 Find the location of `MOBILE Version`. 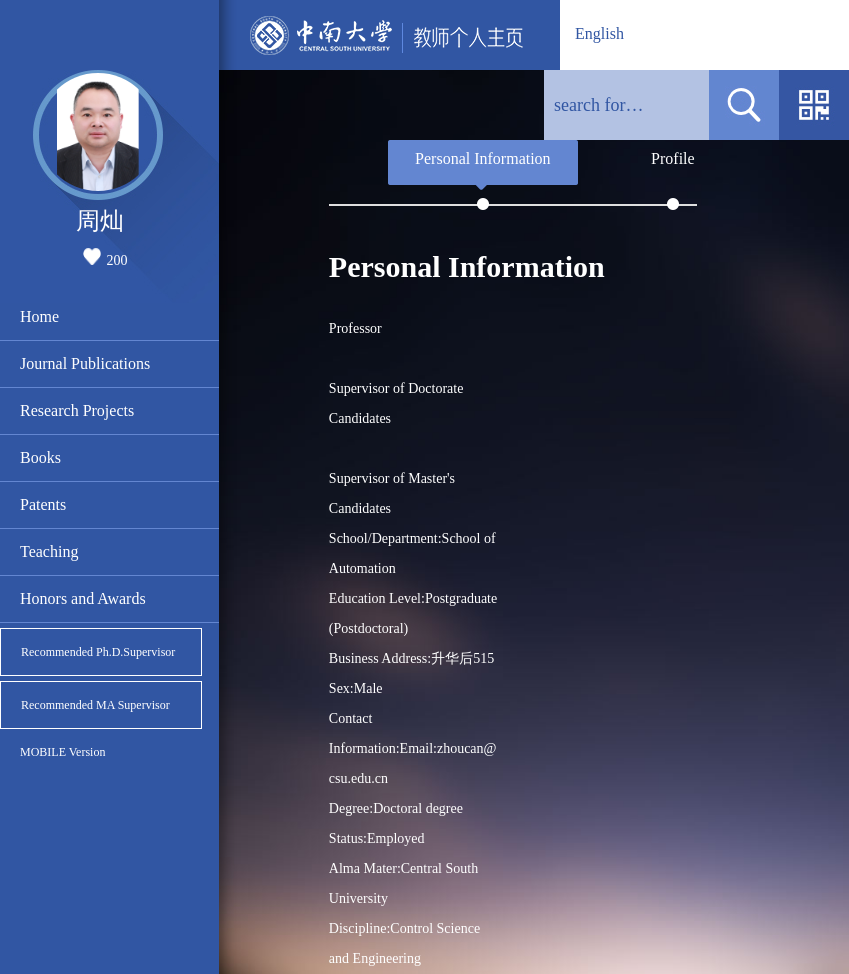

MOBILE Version is located at coordinates (62, 752).